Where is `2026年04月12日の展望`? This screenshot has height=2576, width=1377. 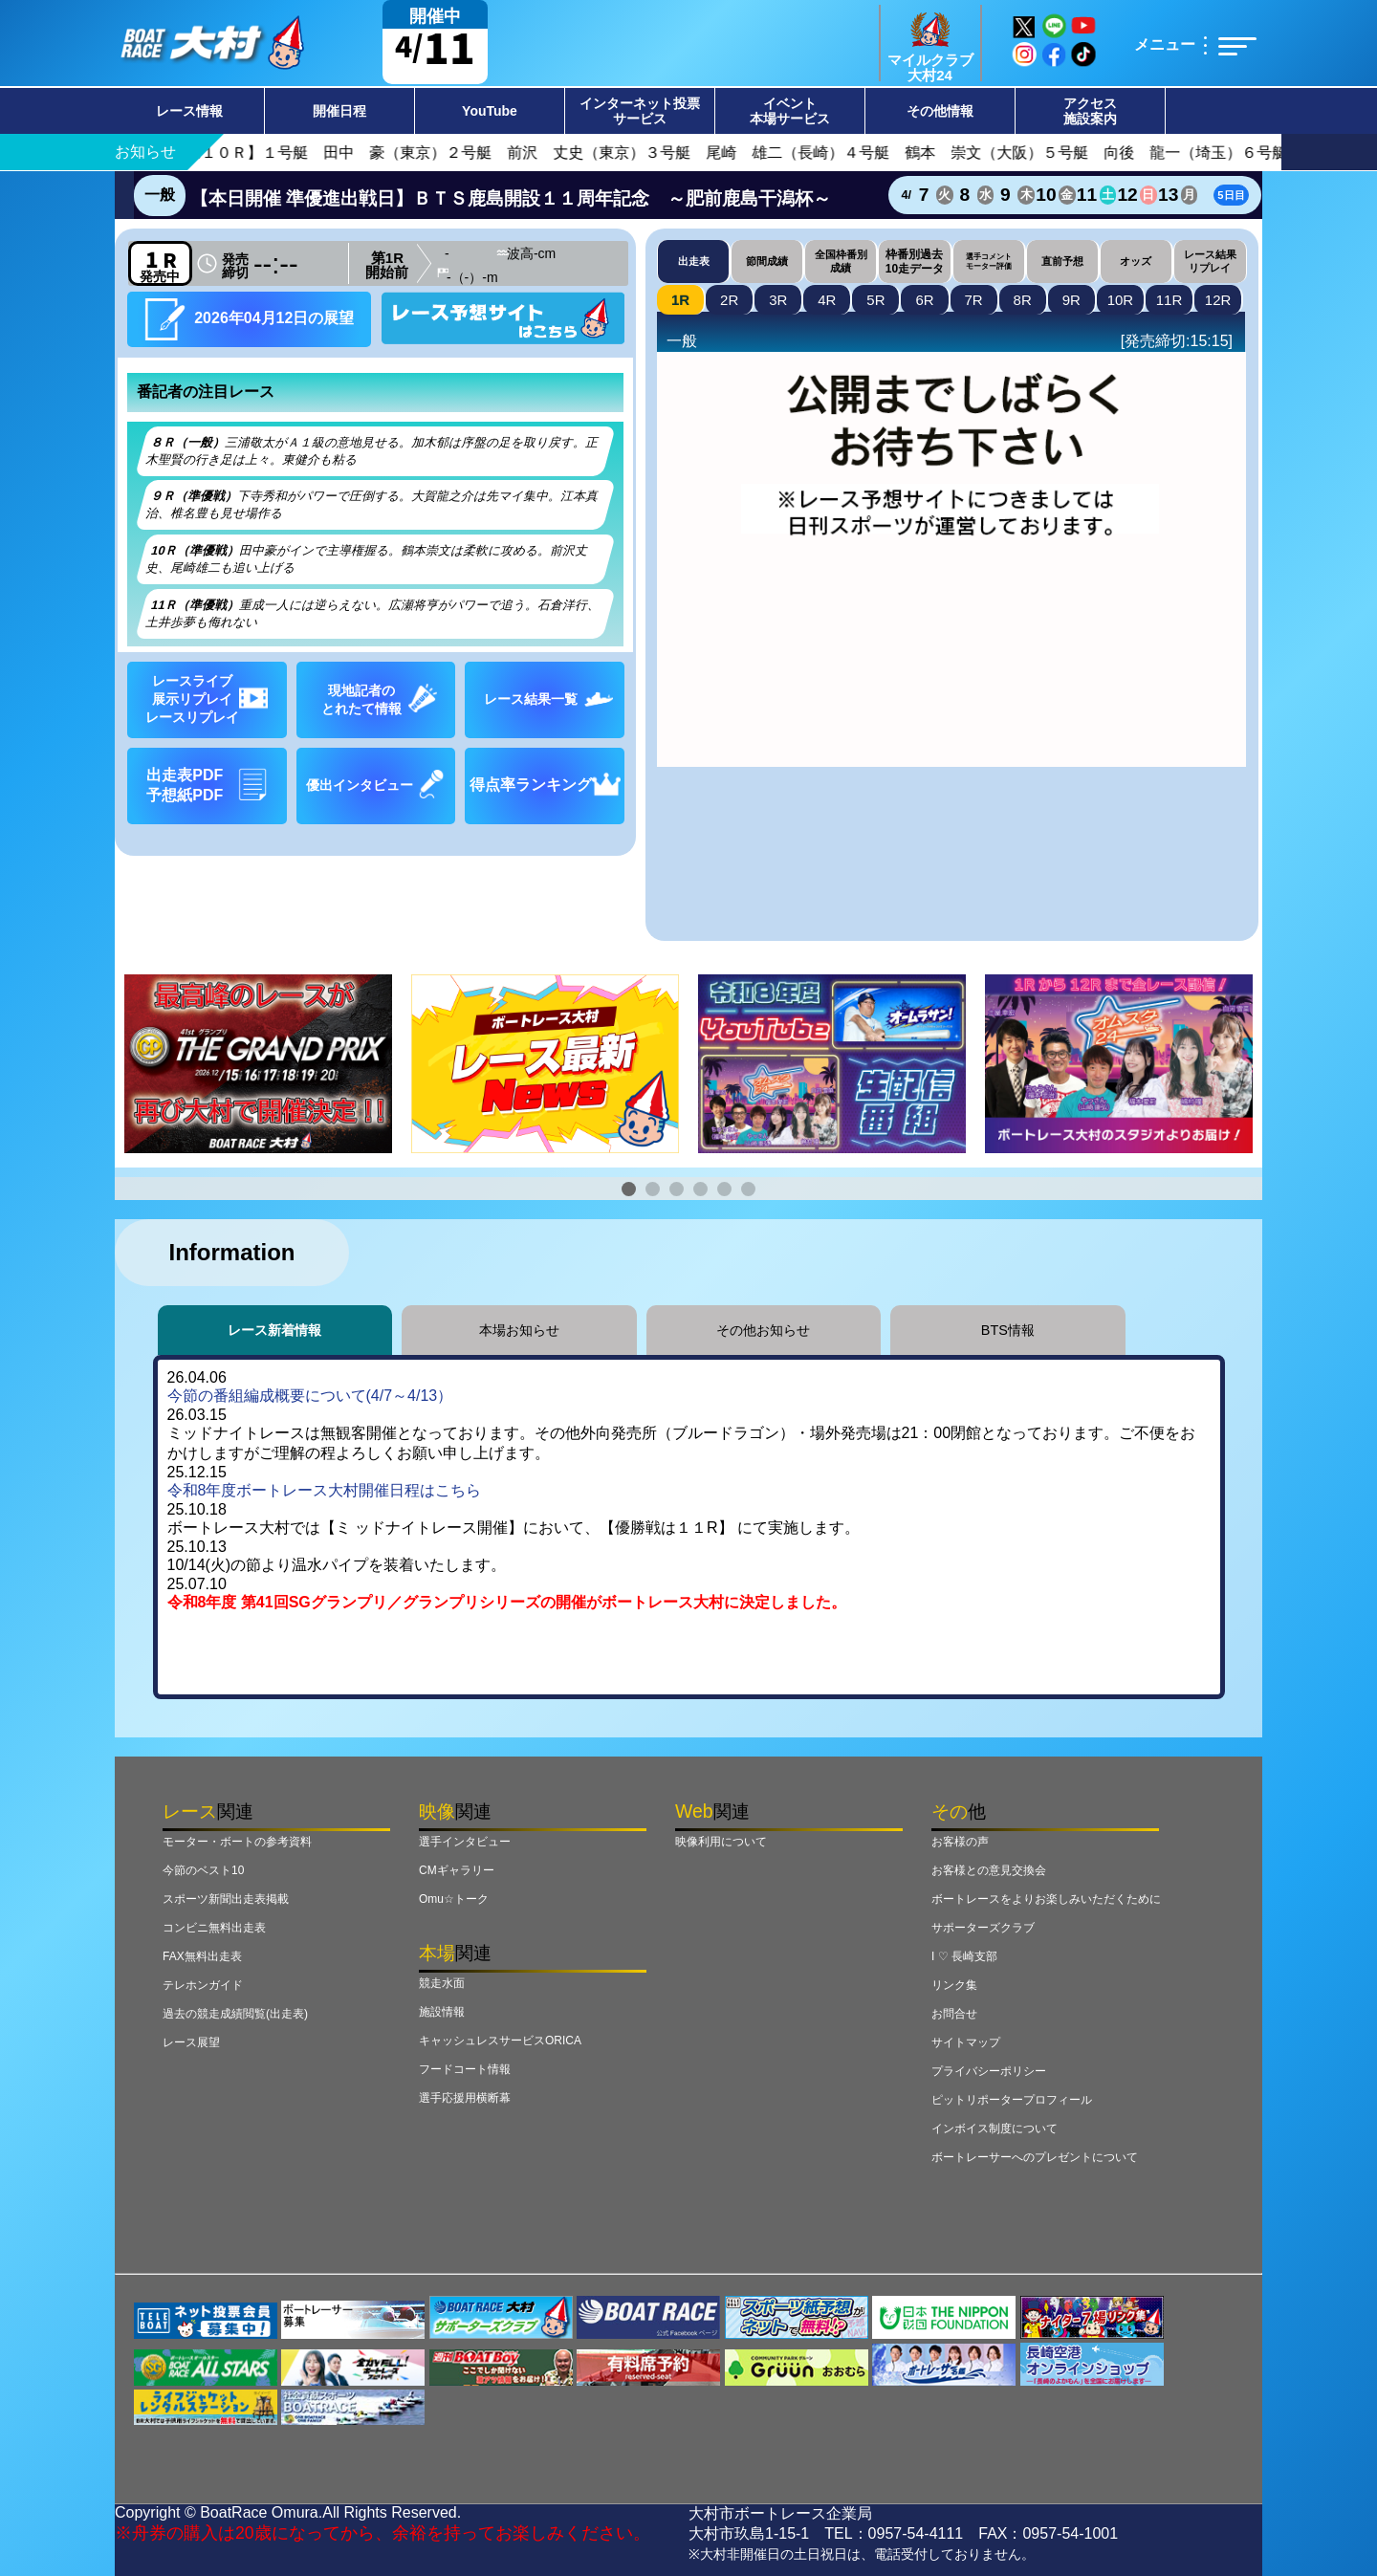 2026年04月12日の展望 is located at coordinates (249, 318).